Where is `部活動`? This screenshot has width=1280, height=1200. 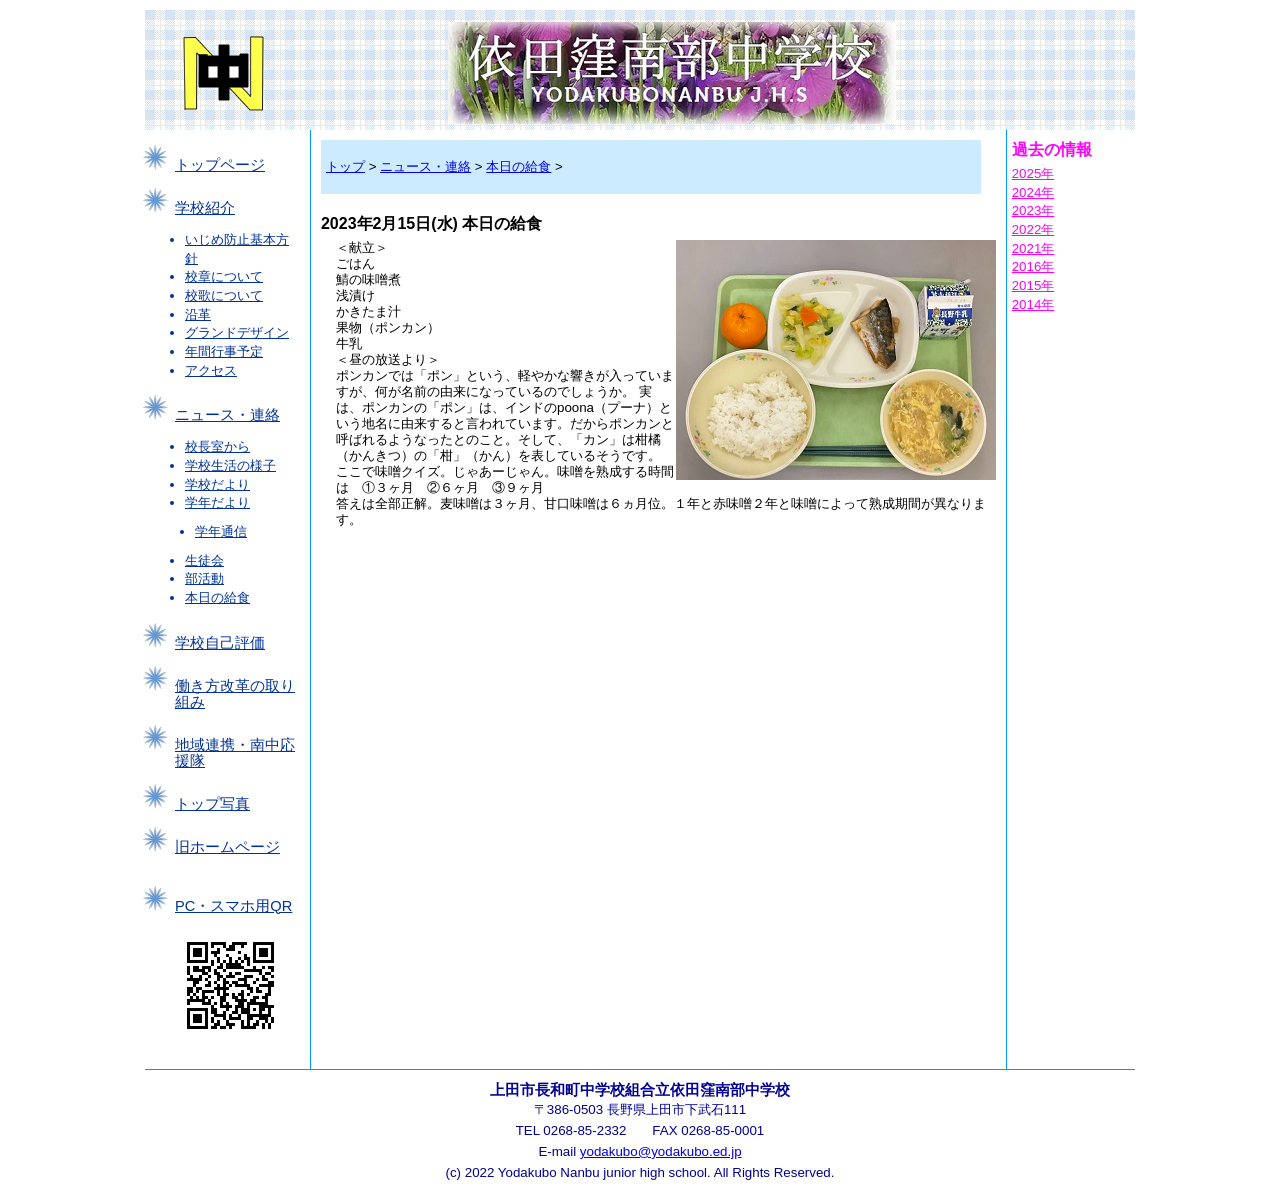 部活動 is located at coordinates (204, 578).